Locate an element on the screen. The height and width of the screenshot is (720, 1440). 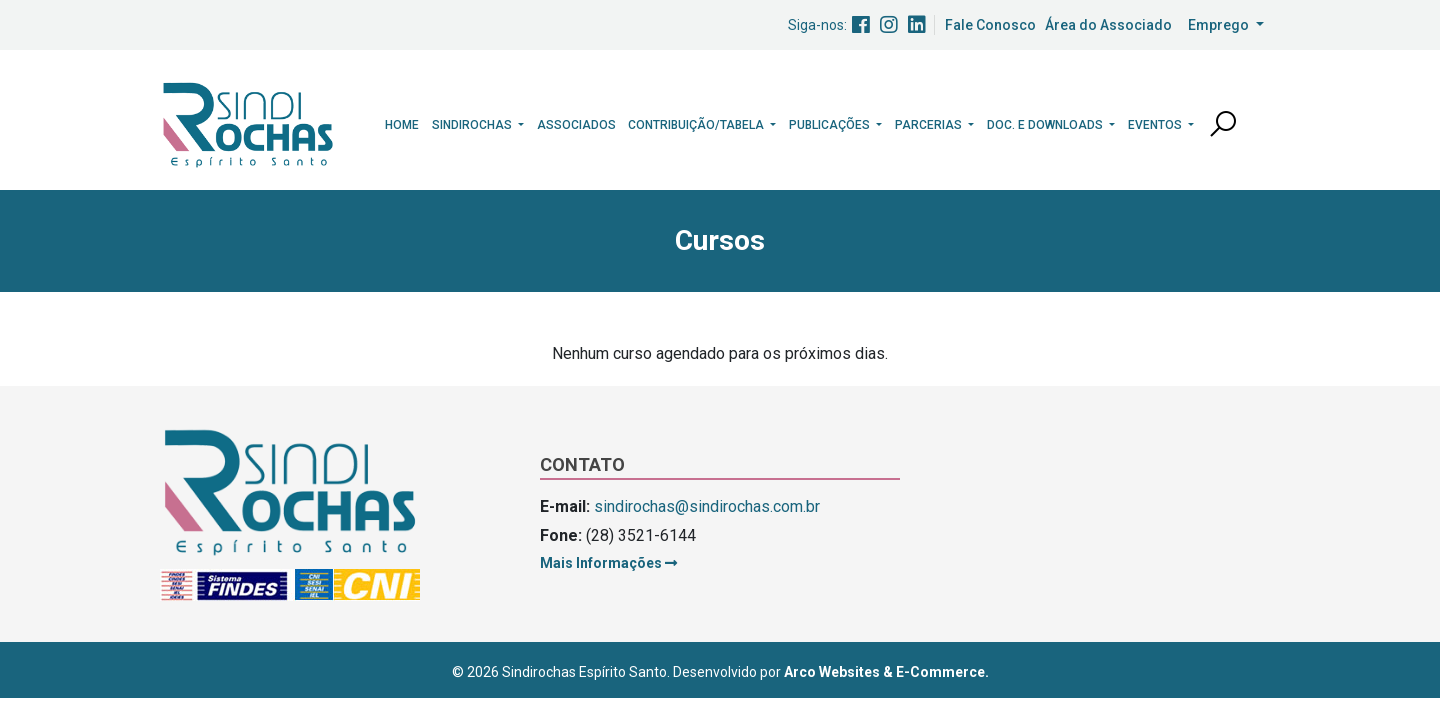
Publicações [button] is located at coordinates (831, 125).